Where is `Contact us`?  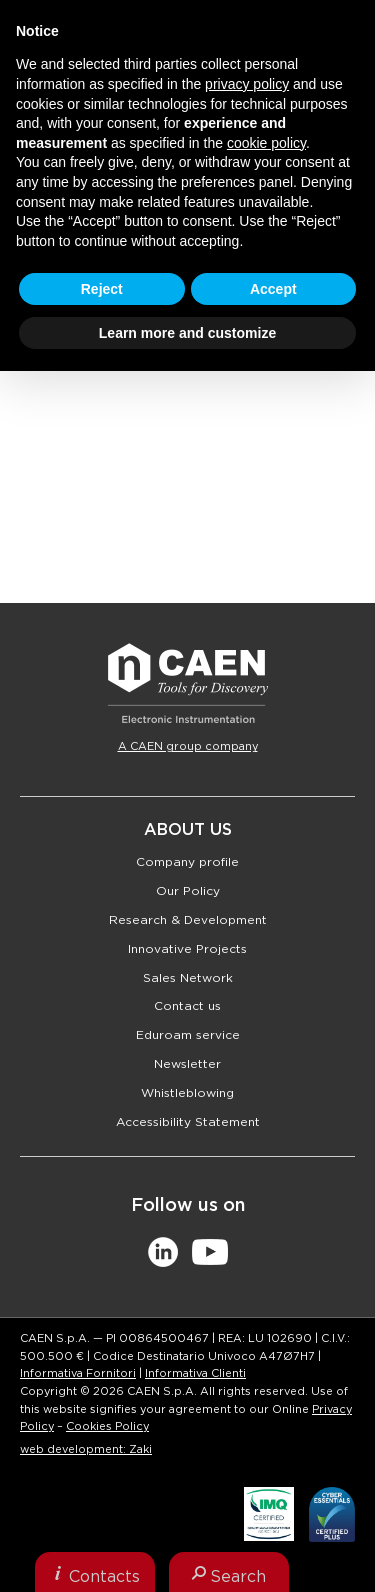 Contact us is located at coordinates (187, 1006).